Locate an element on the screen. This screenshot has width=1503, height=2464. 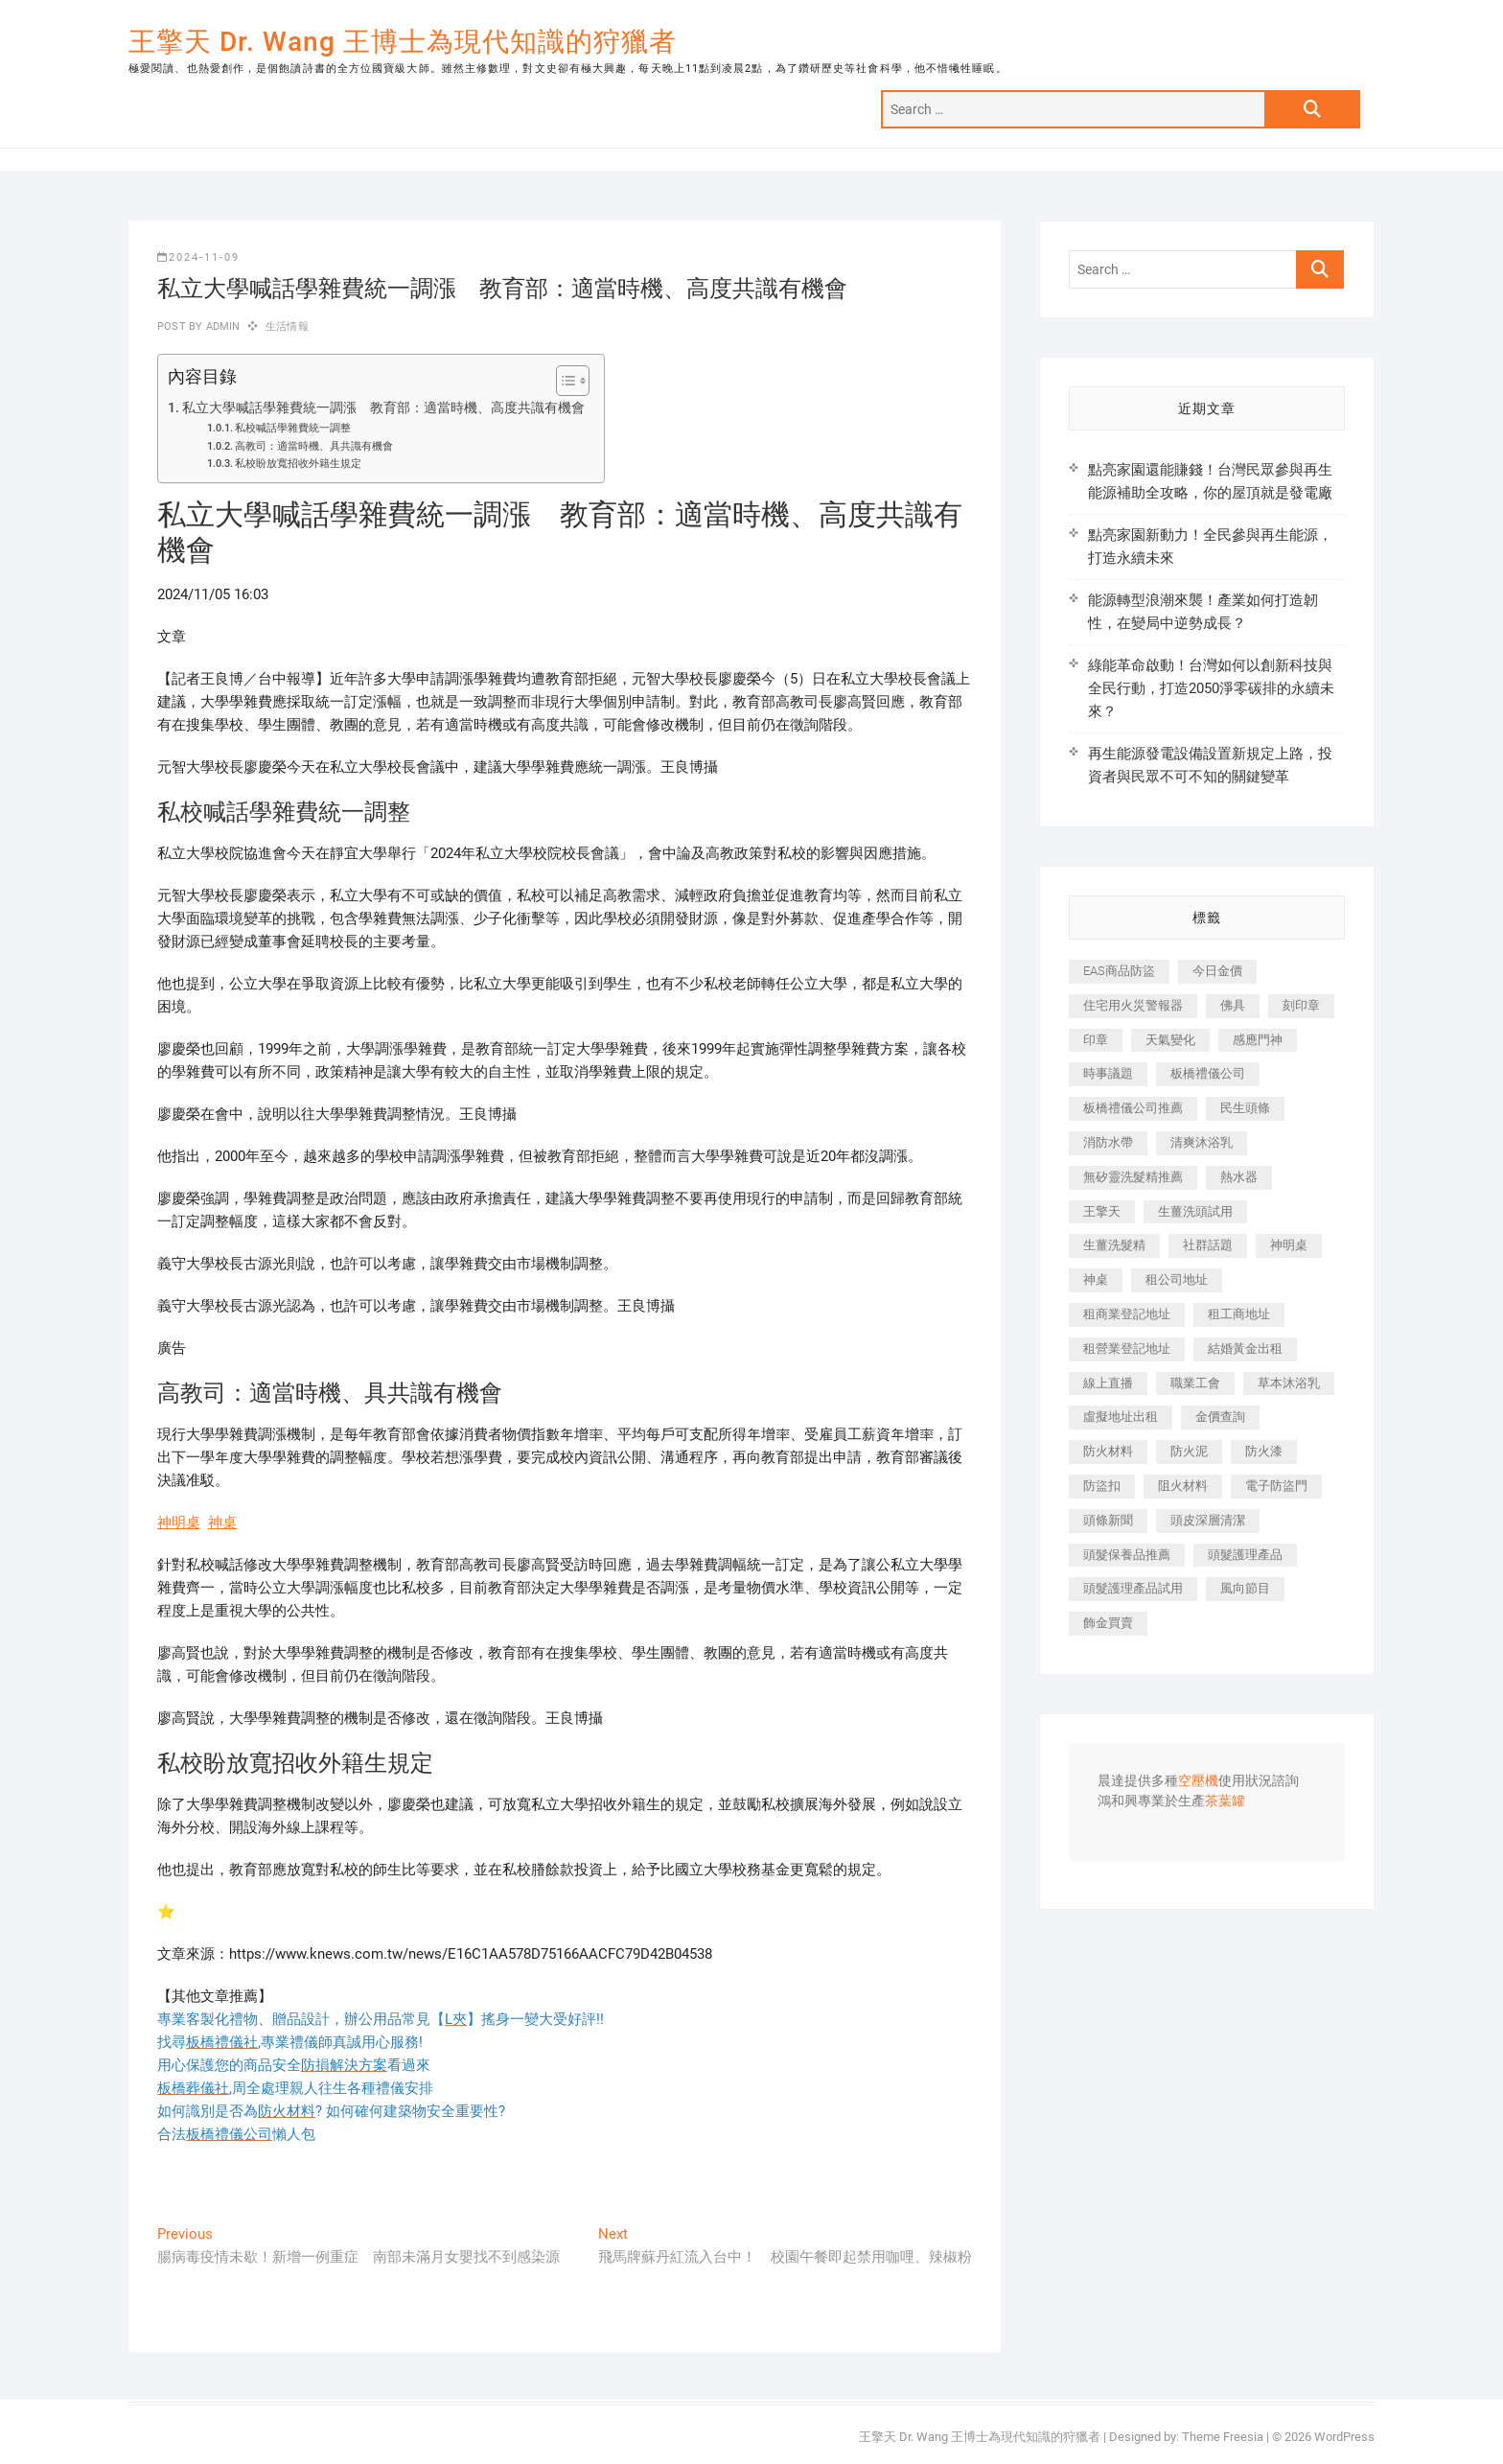
租公司地址 [租公司地址 (418 個項目)] is located at coordinates (1176, 1279).